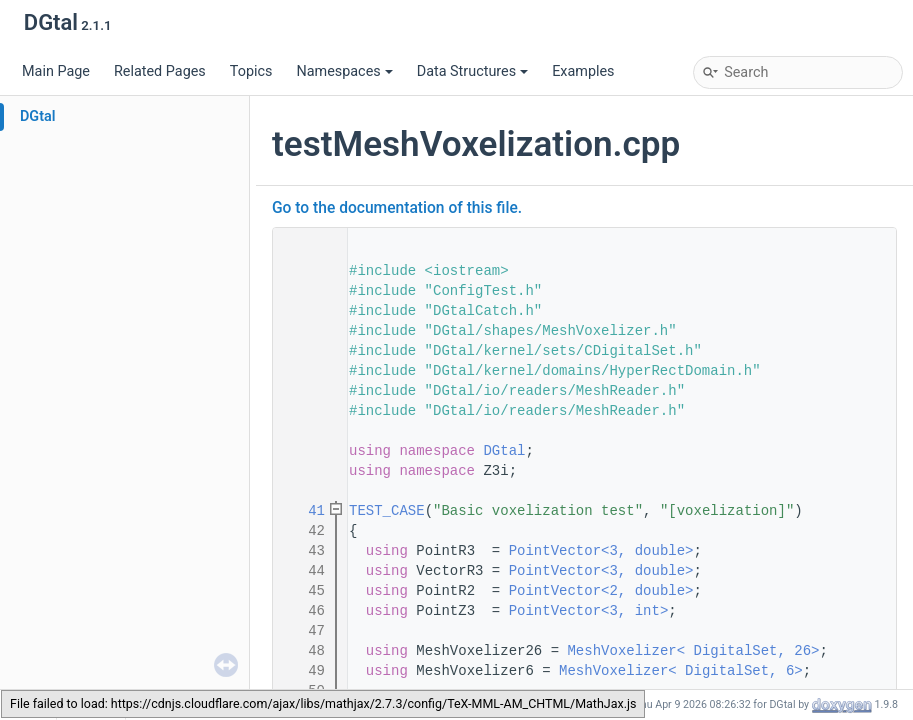 Image resolution: width=913 pixels, height=720 pixels. Describe the element at coordinates (472, 71) in the screenshot. I see `Data Structures` at that location.